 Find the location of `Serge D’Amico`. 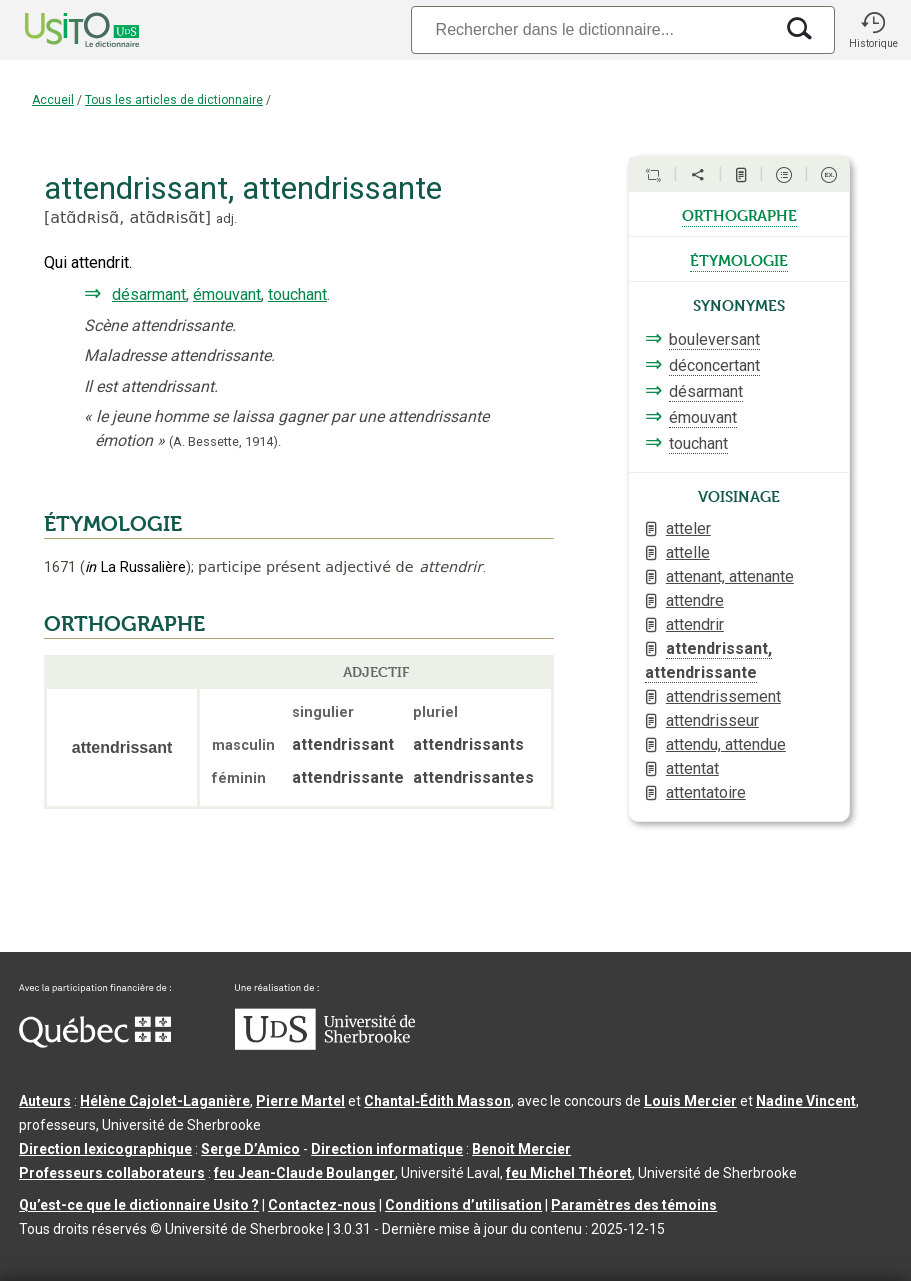

Serge D’Amico is located at coordinates (250, 1149).